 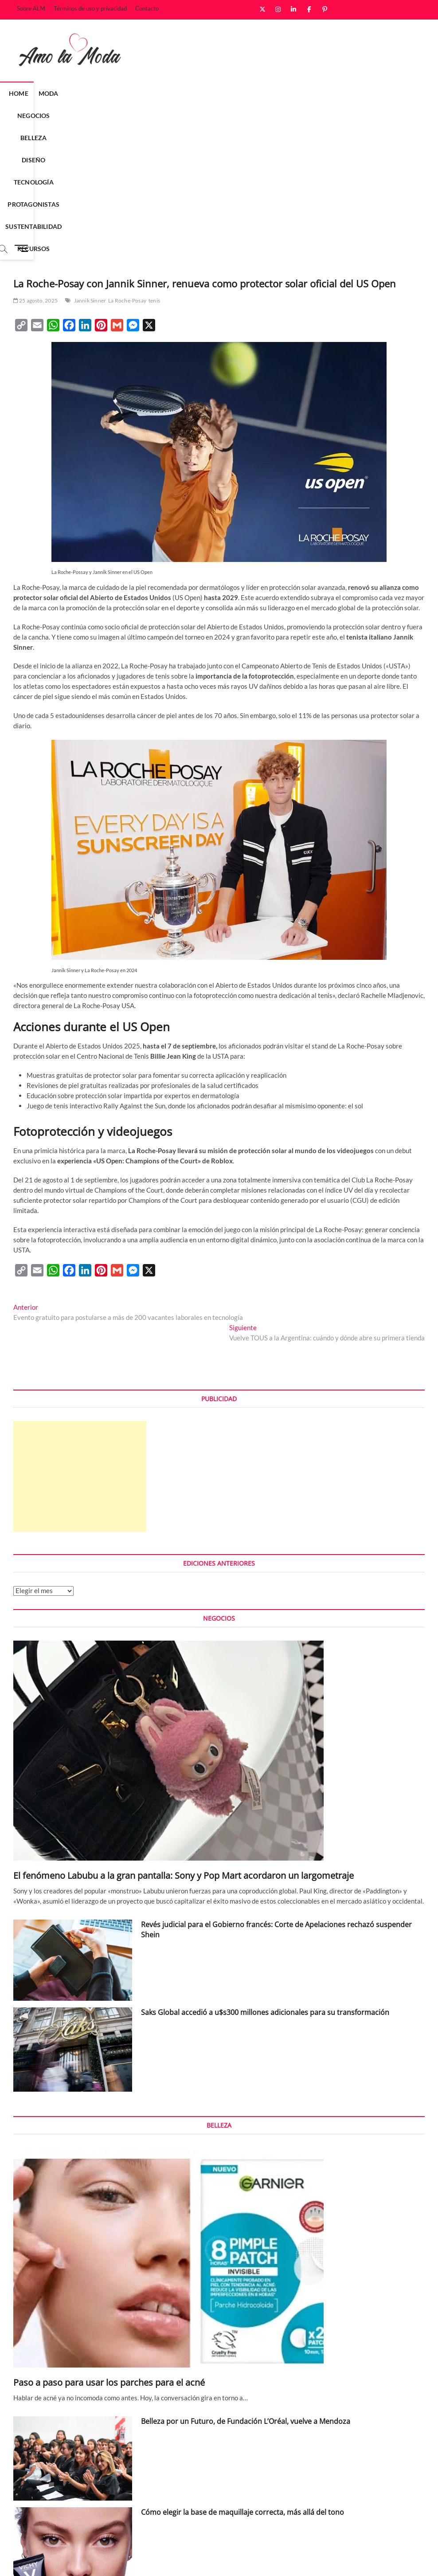 I want to click on 25 agosto, 2025, so click(x=35, y=168).